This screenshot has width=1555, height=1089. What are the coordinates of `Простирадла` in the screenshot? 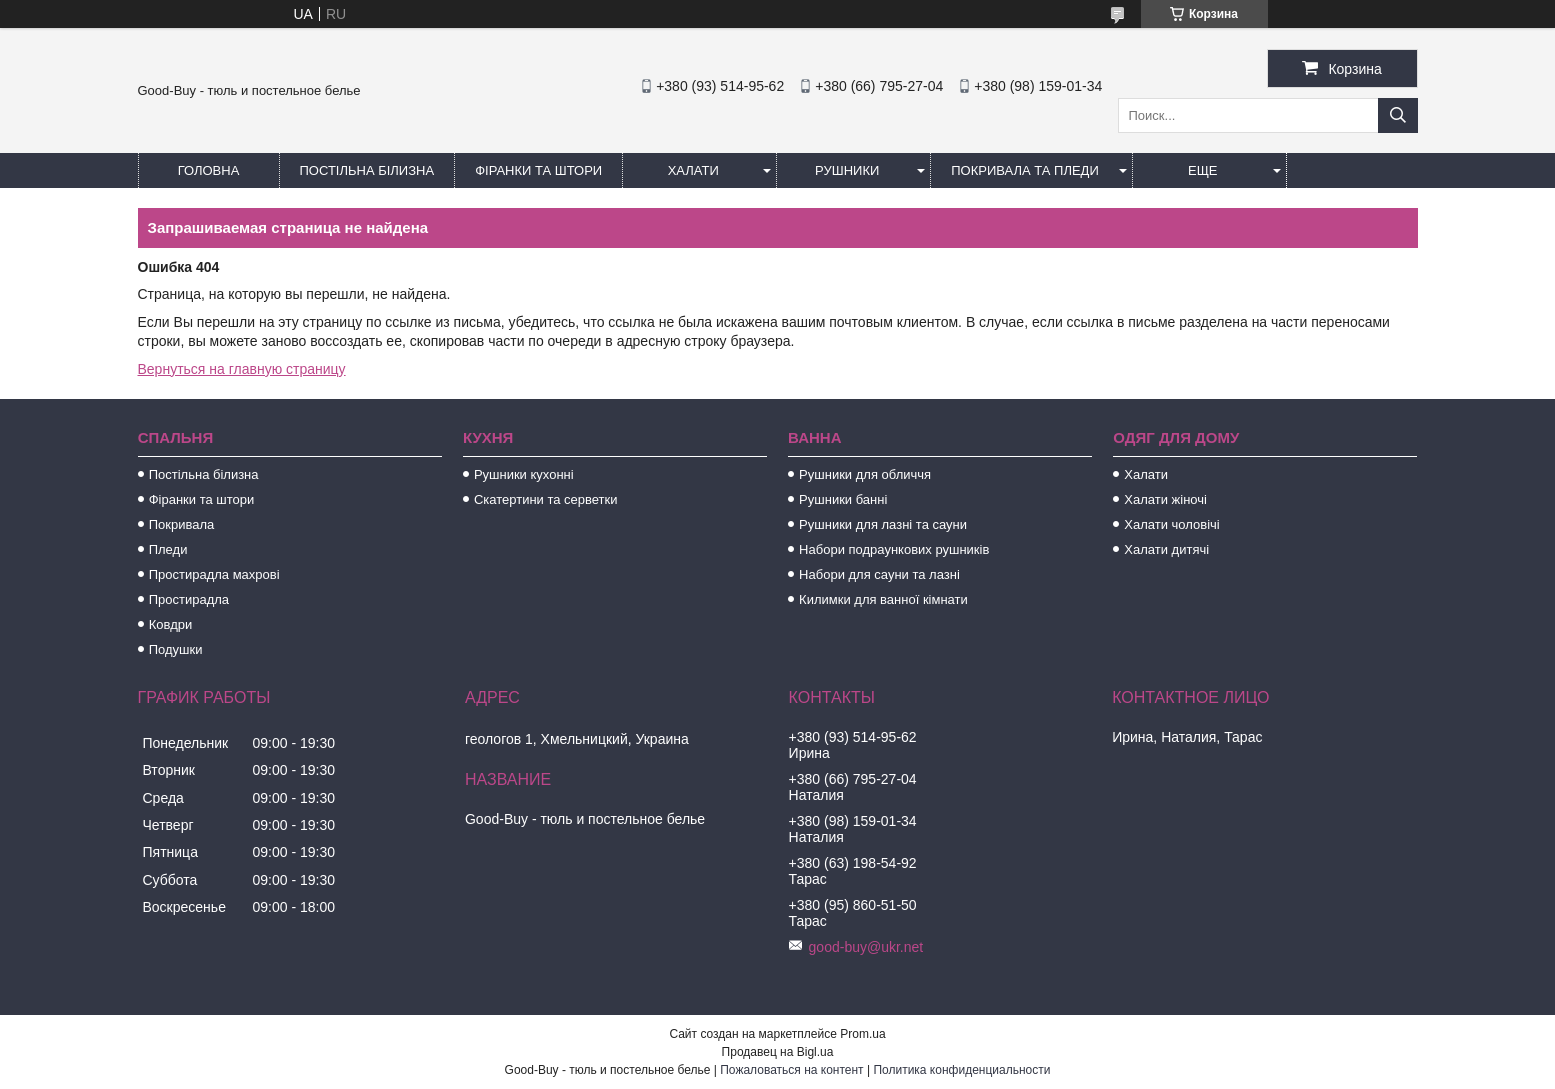 It's located at (189, 599).